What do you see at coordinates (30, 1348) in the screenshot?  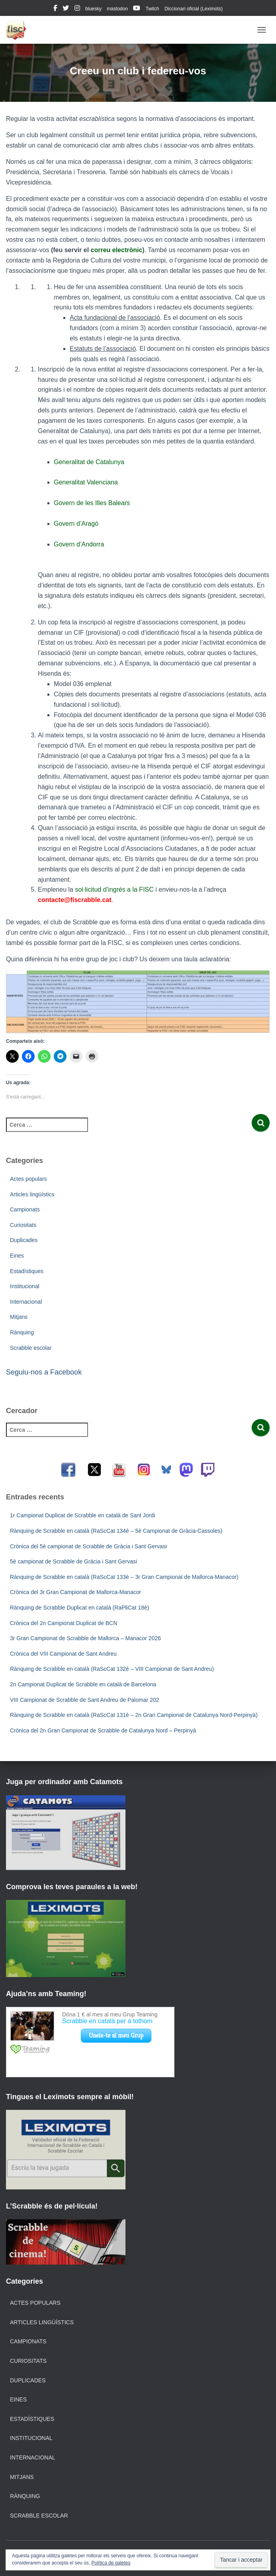 I see `Scrabble escolar` at bounding box center [30, 1348].